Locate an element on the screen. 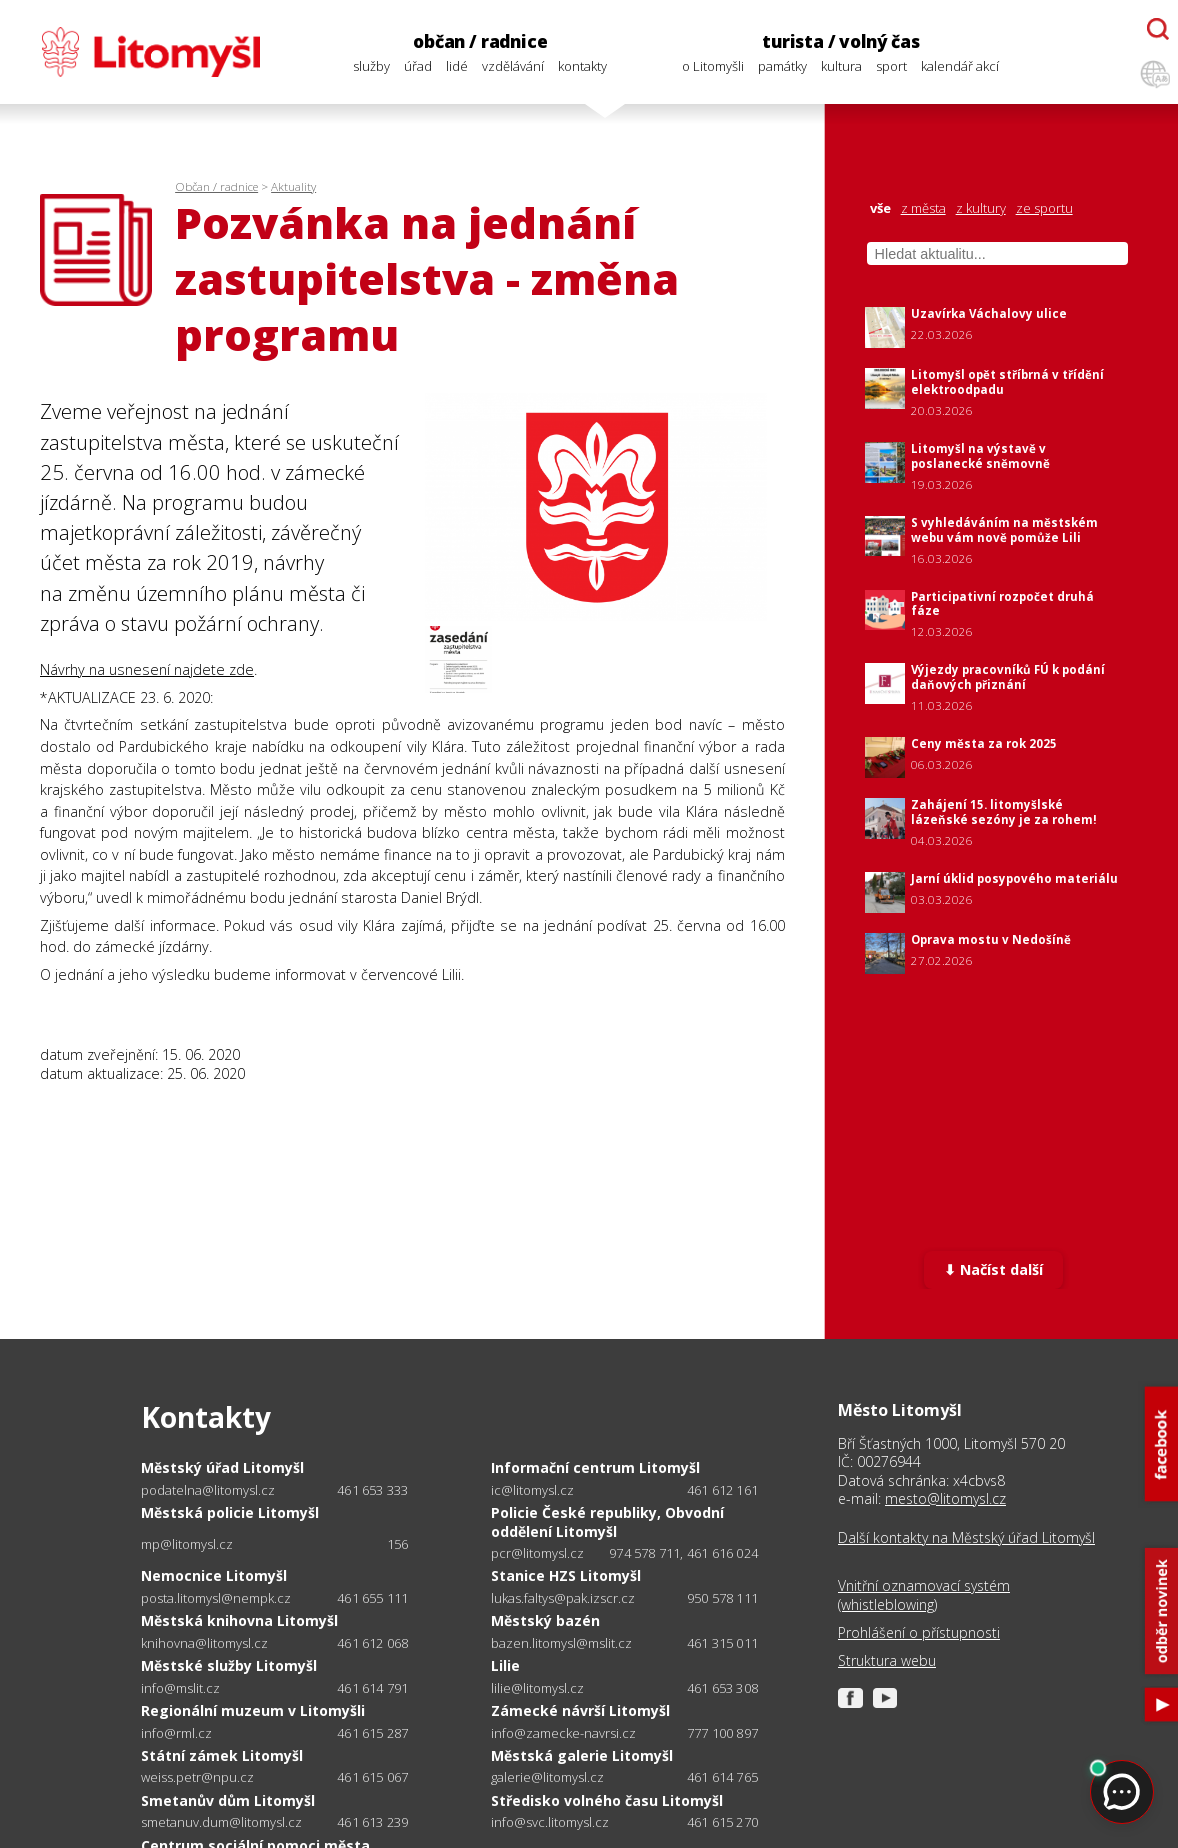 The image size is (1178, 1848). vzdělávání is located at coordinates (513, 66).